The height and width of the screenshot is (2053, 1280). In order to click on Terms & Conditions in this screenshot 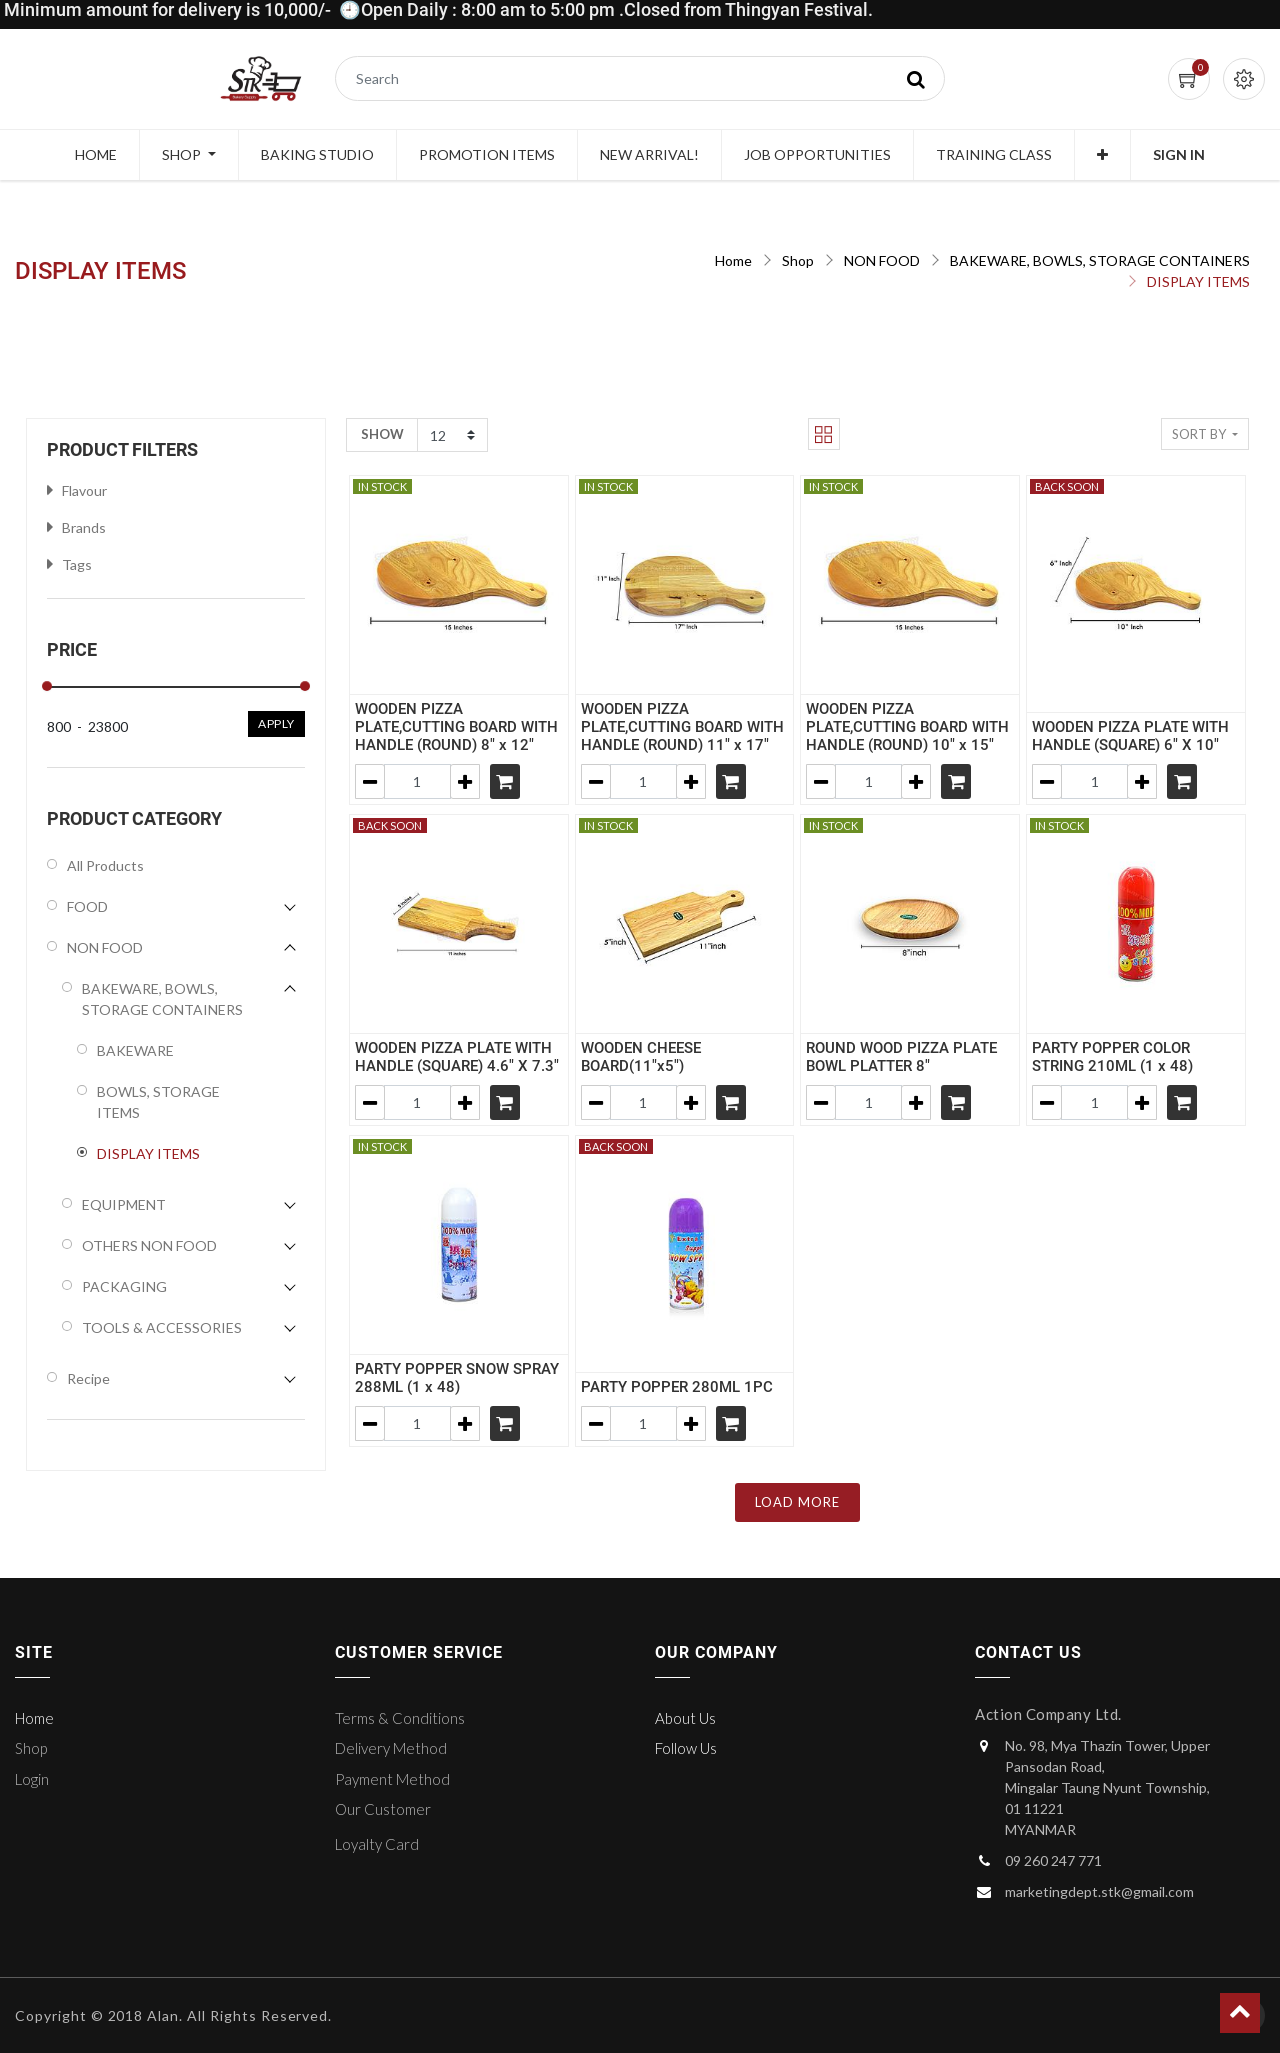, I will do `click(400, 1718)`.